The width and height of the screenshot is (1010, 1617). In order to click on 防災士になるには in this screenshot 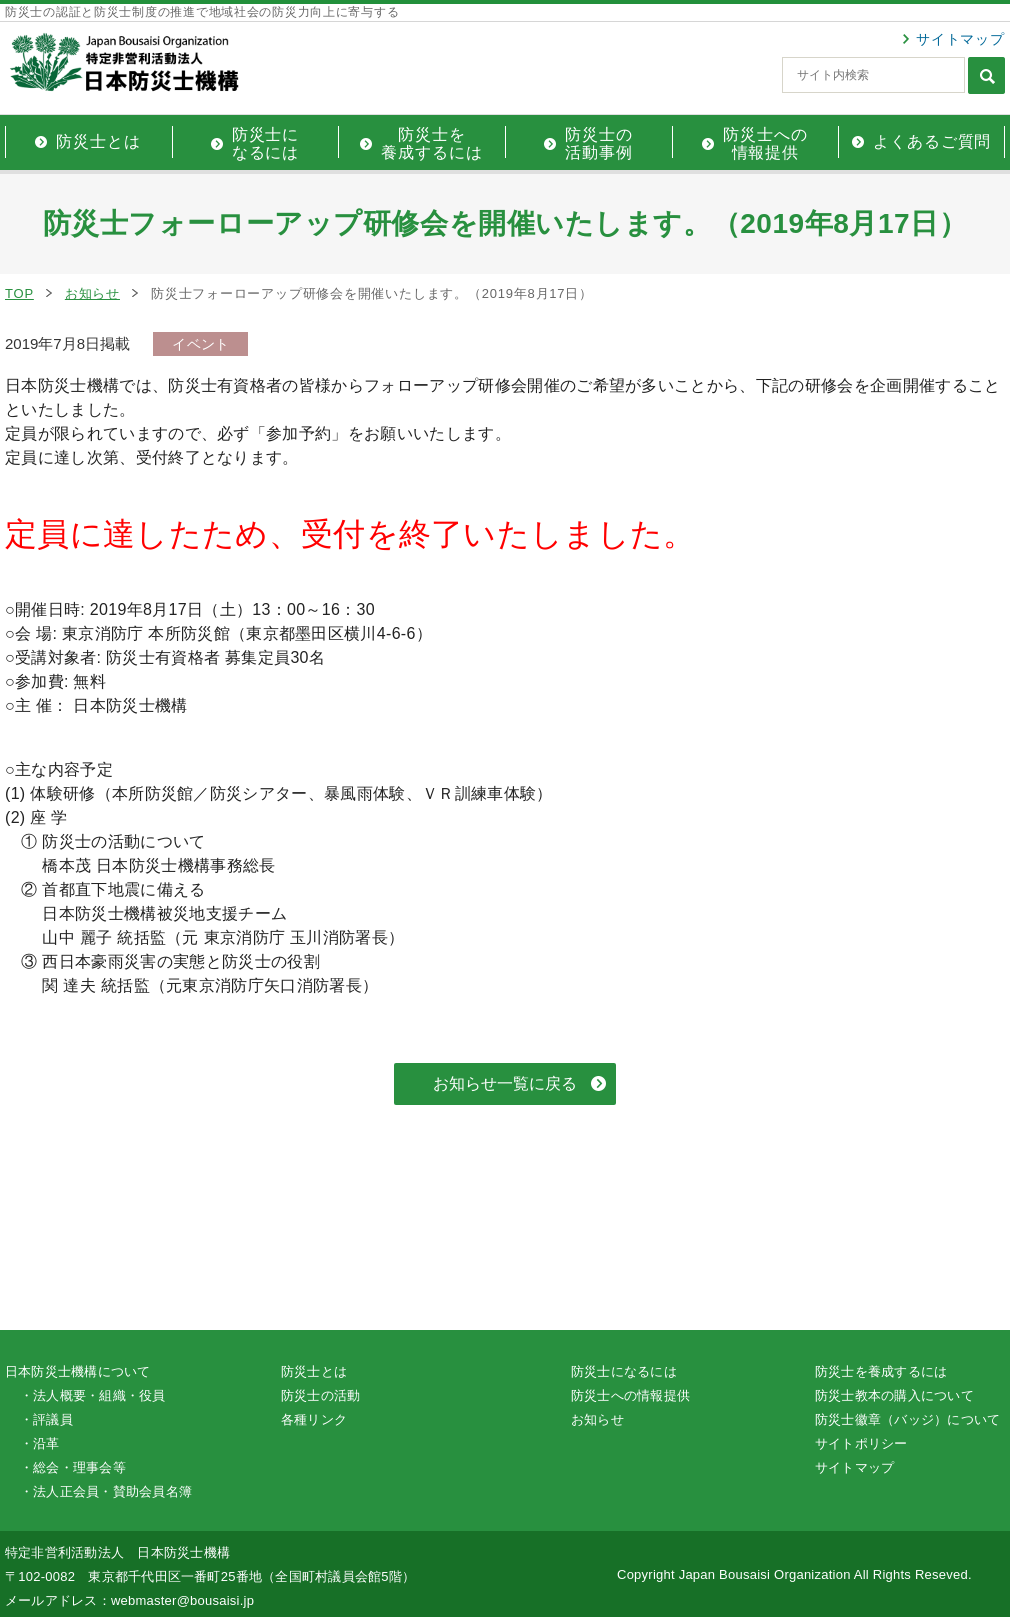, I will do `click(624, 1371)`.